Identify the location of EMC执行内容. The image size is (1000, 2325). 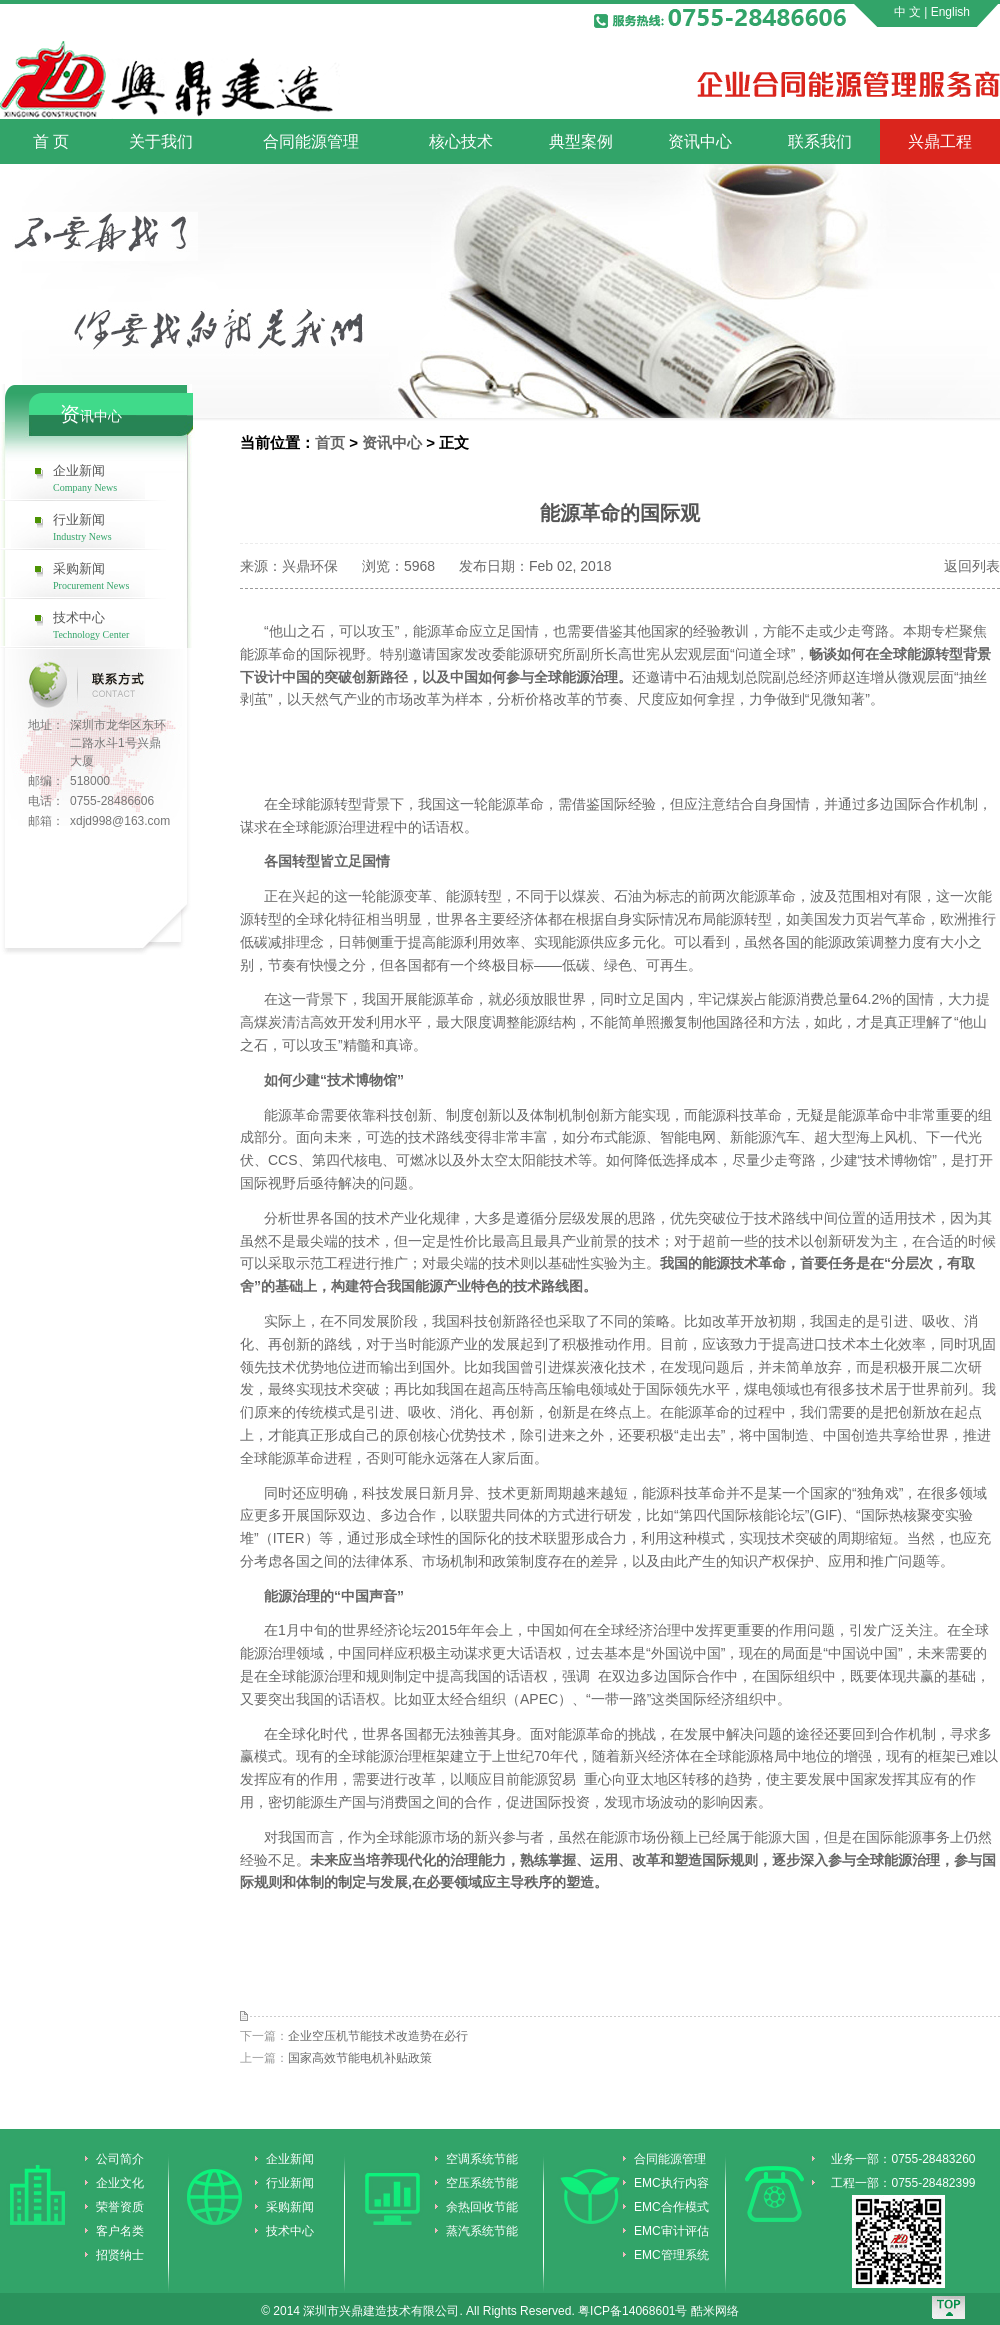
(671, 2183).